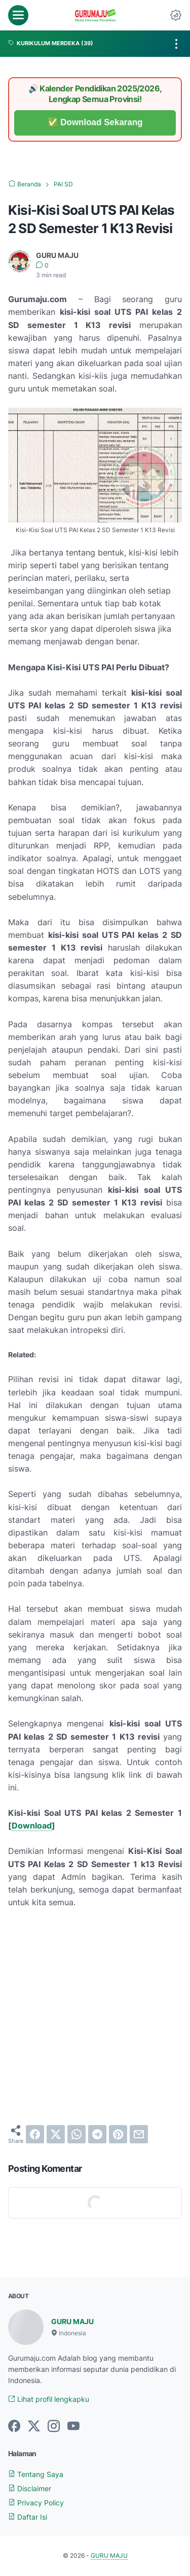 Image resolution: width=190 pixels, height=2576 pixels. Describe the element at coordinates (139, 2134) in the screenshot. I see `[email]` at that location.